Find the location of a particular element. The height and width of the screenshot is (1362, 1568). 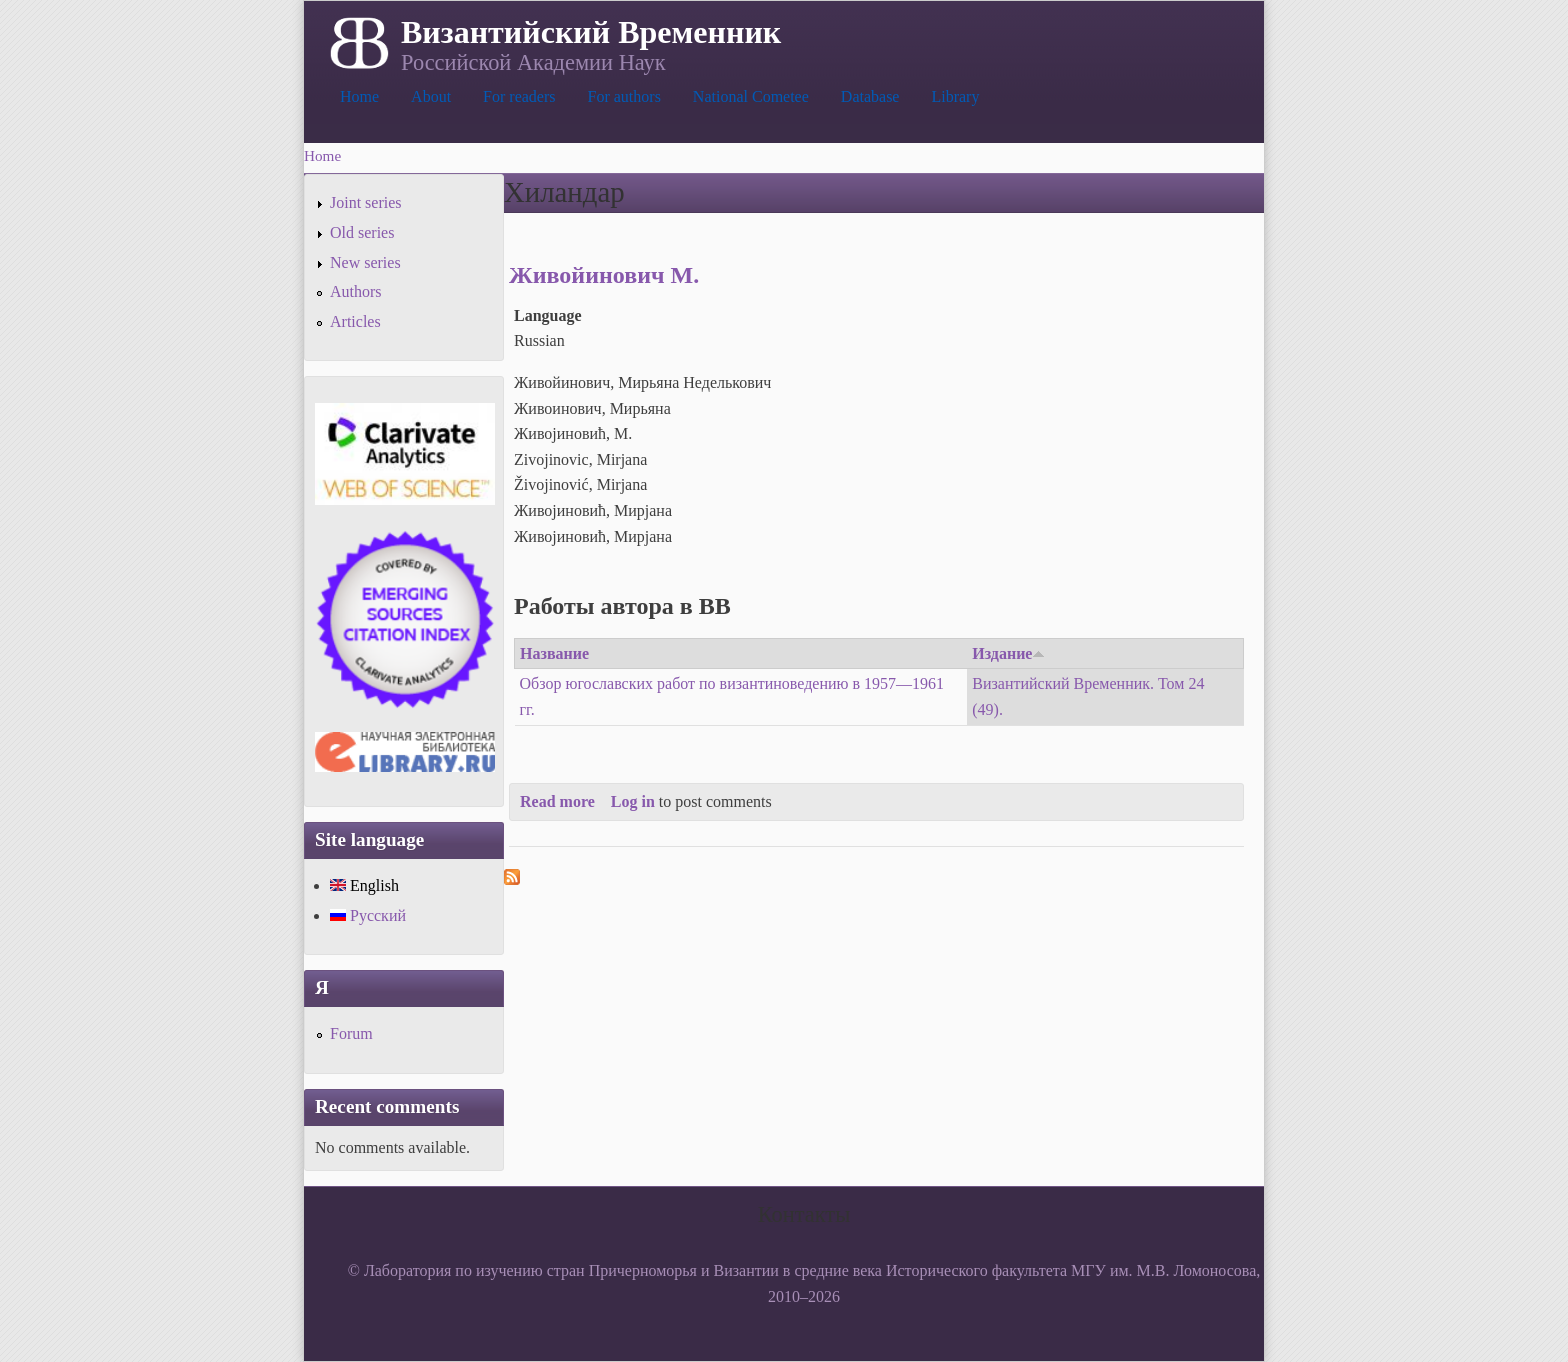

Database is located at coordinates (870, 96).